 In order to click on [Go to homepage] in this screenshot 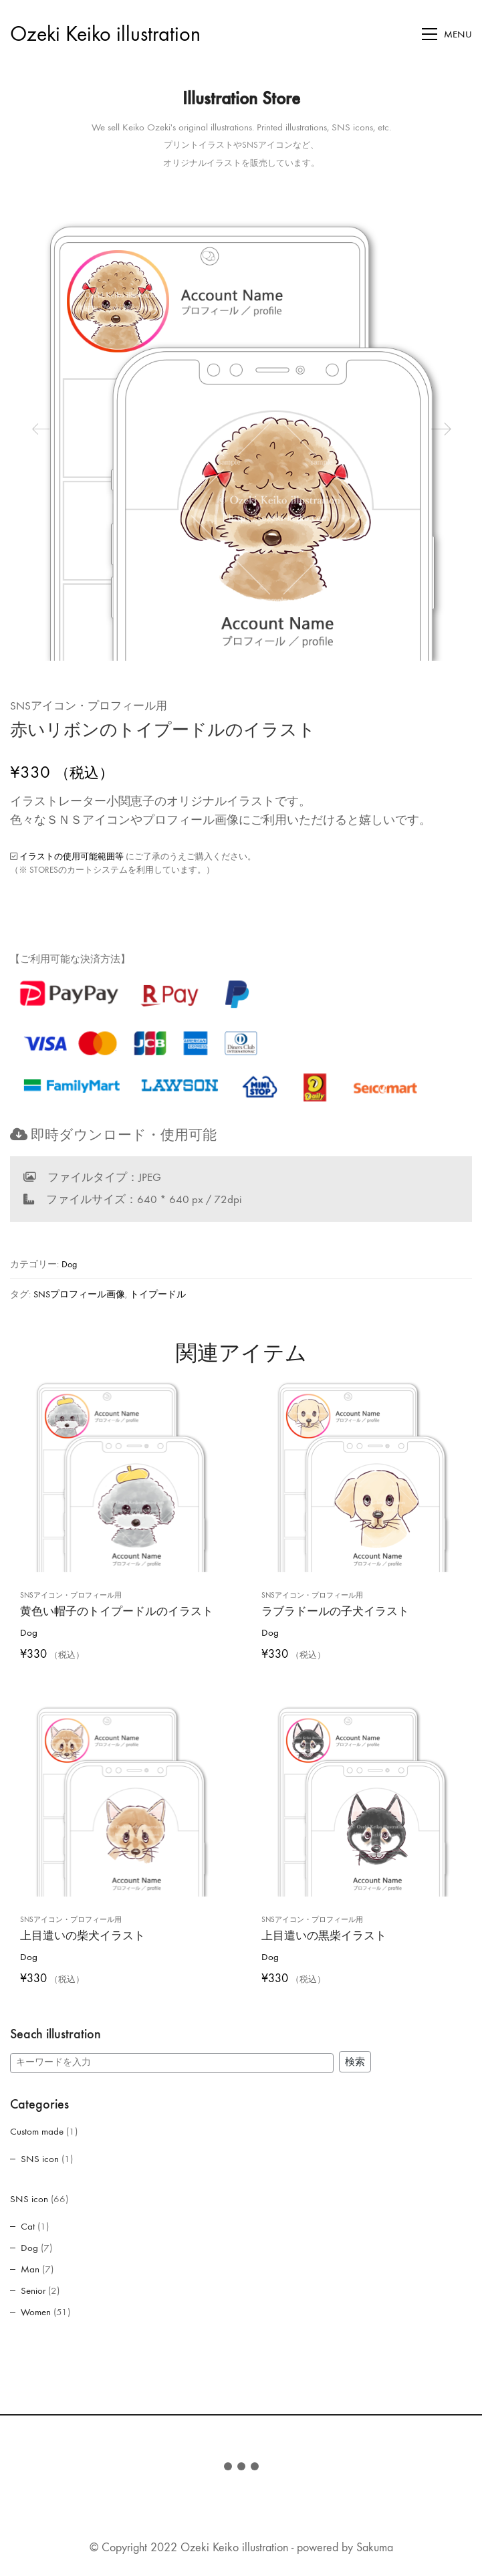, I will do `click(105, 34)`.